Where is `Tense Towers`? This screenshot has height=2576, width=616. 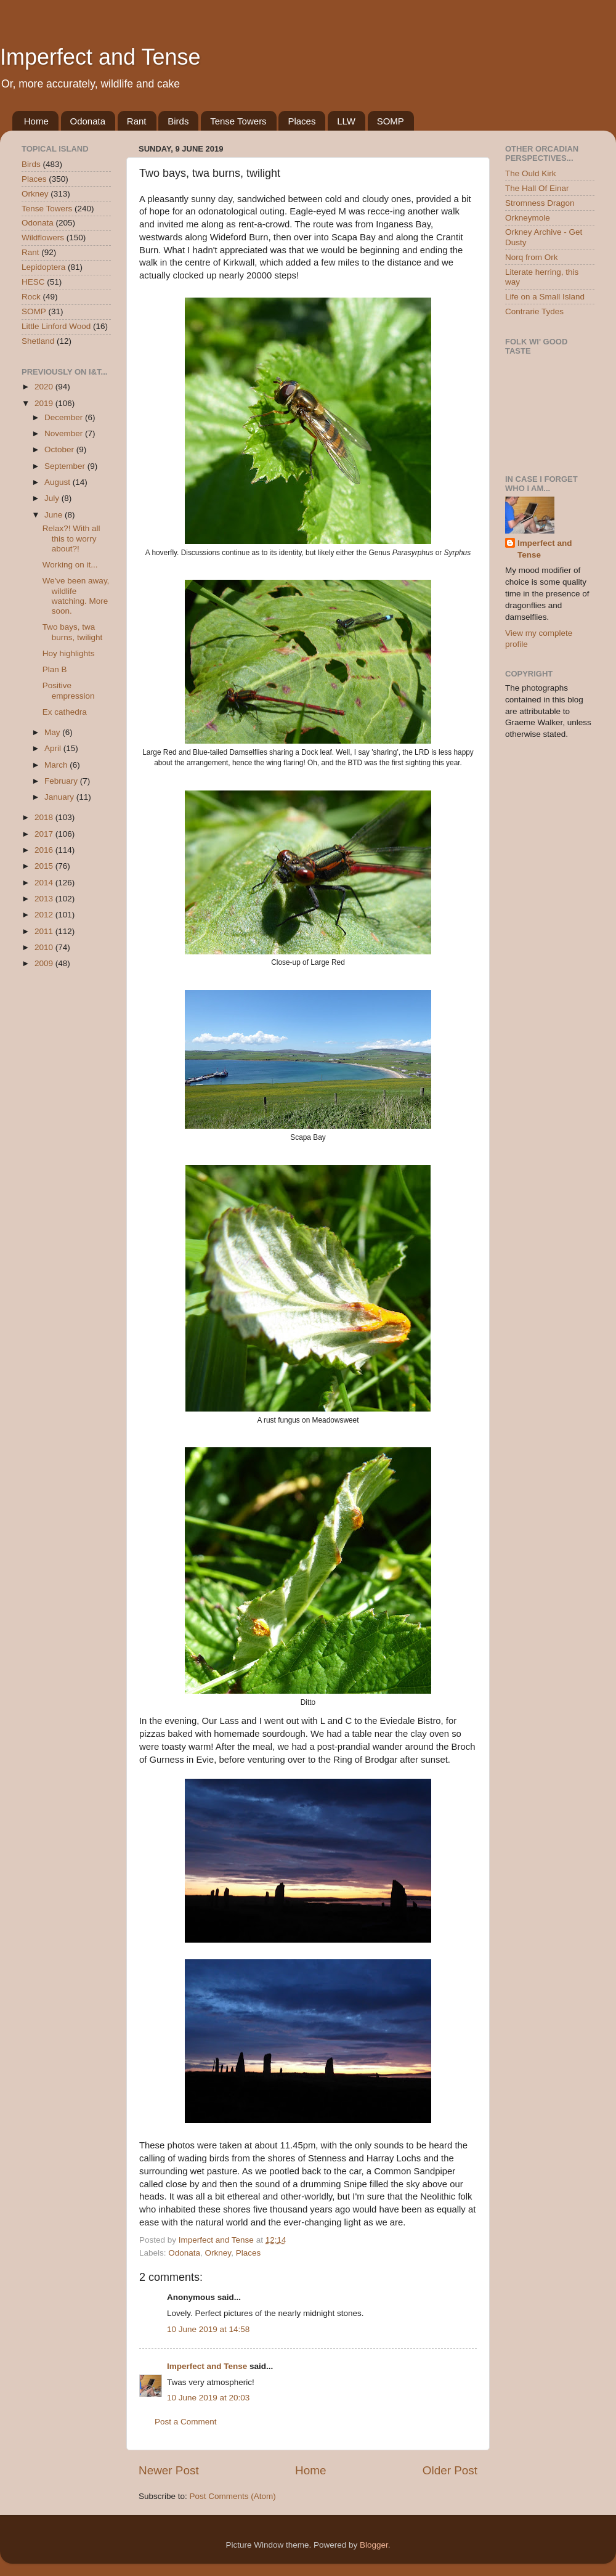 Tense Towers is located at coordinates (238, 121).